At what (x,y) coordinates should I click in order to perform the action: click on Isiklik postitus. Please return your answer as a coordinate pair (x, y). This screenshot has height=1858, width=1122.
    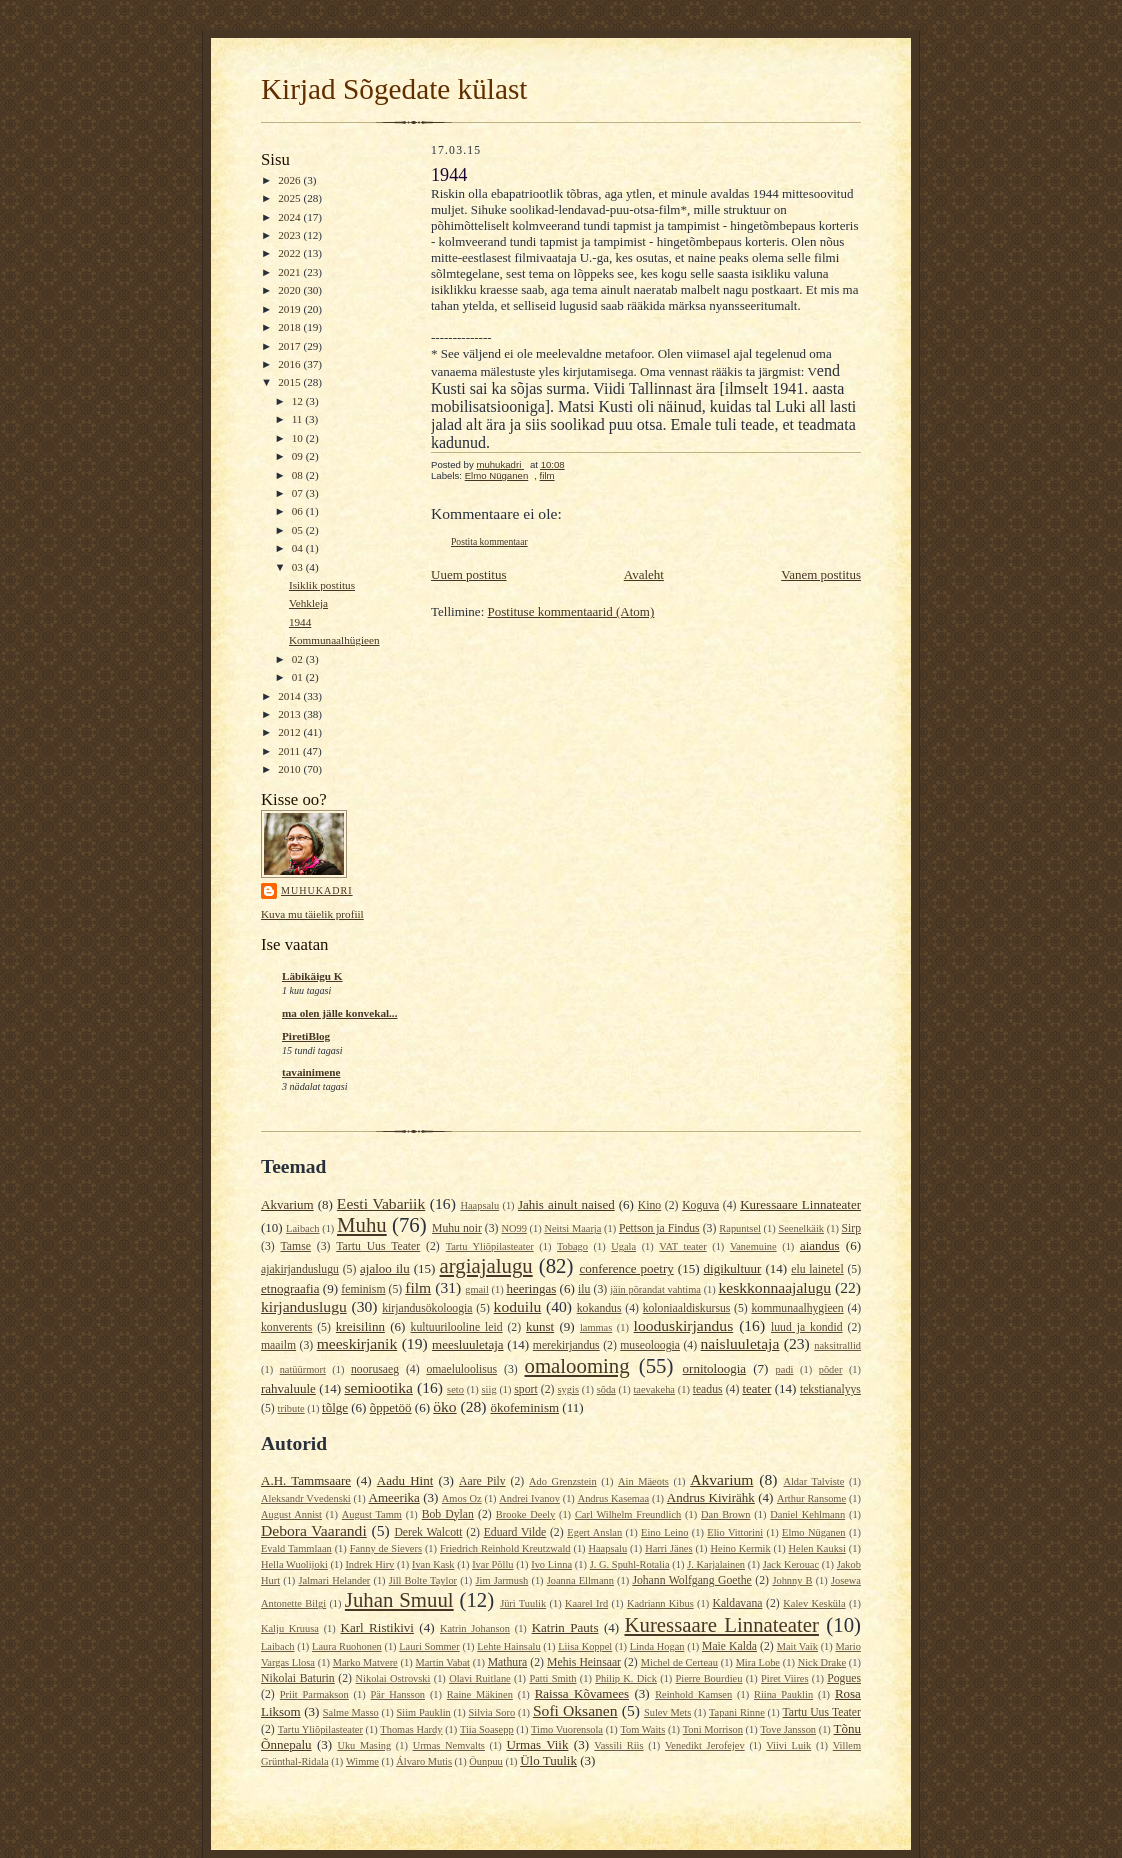
    Looking at the image, I should click on (322, 585).